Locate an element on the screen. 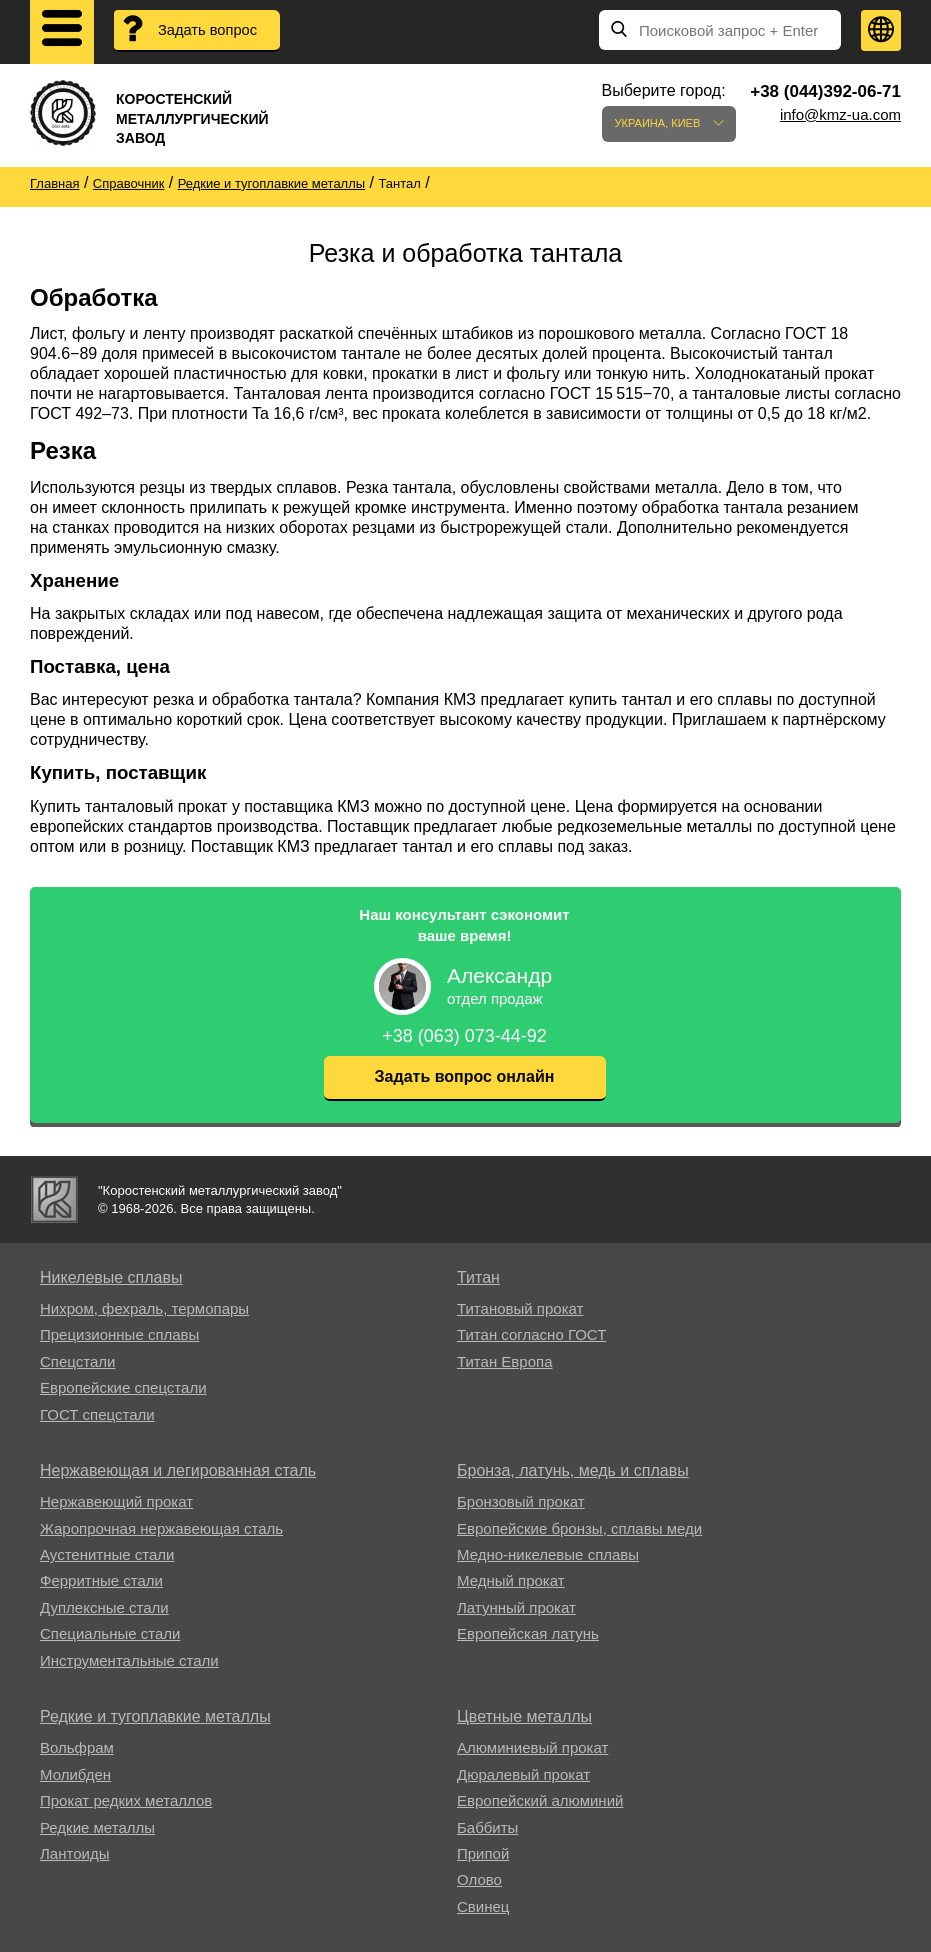 This screenshot has width=931, height=1952. Задать вопрос онлайн is located at coordinates (465, 1076).